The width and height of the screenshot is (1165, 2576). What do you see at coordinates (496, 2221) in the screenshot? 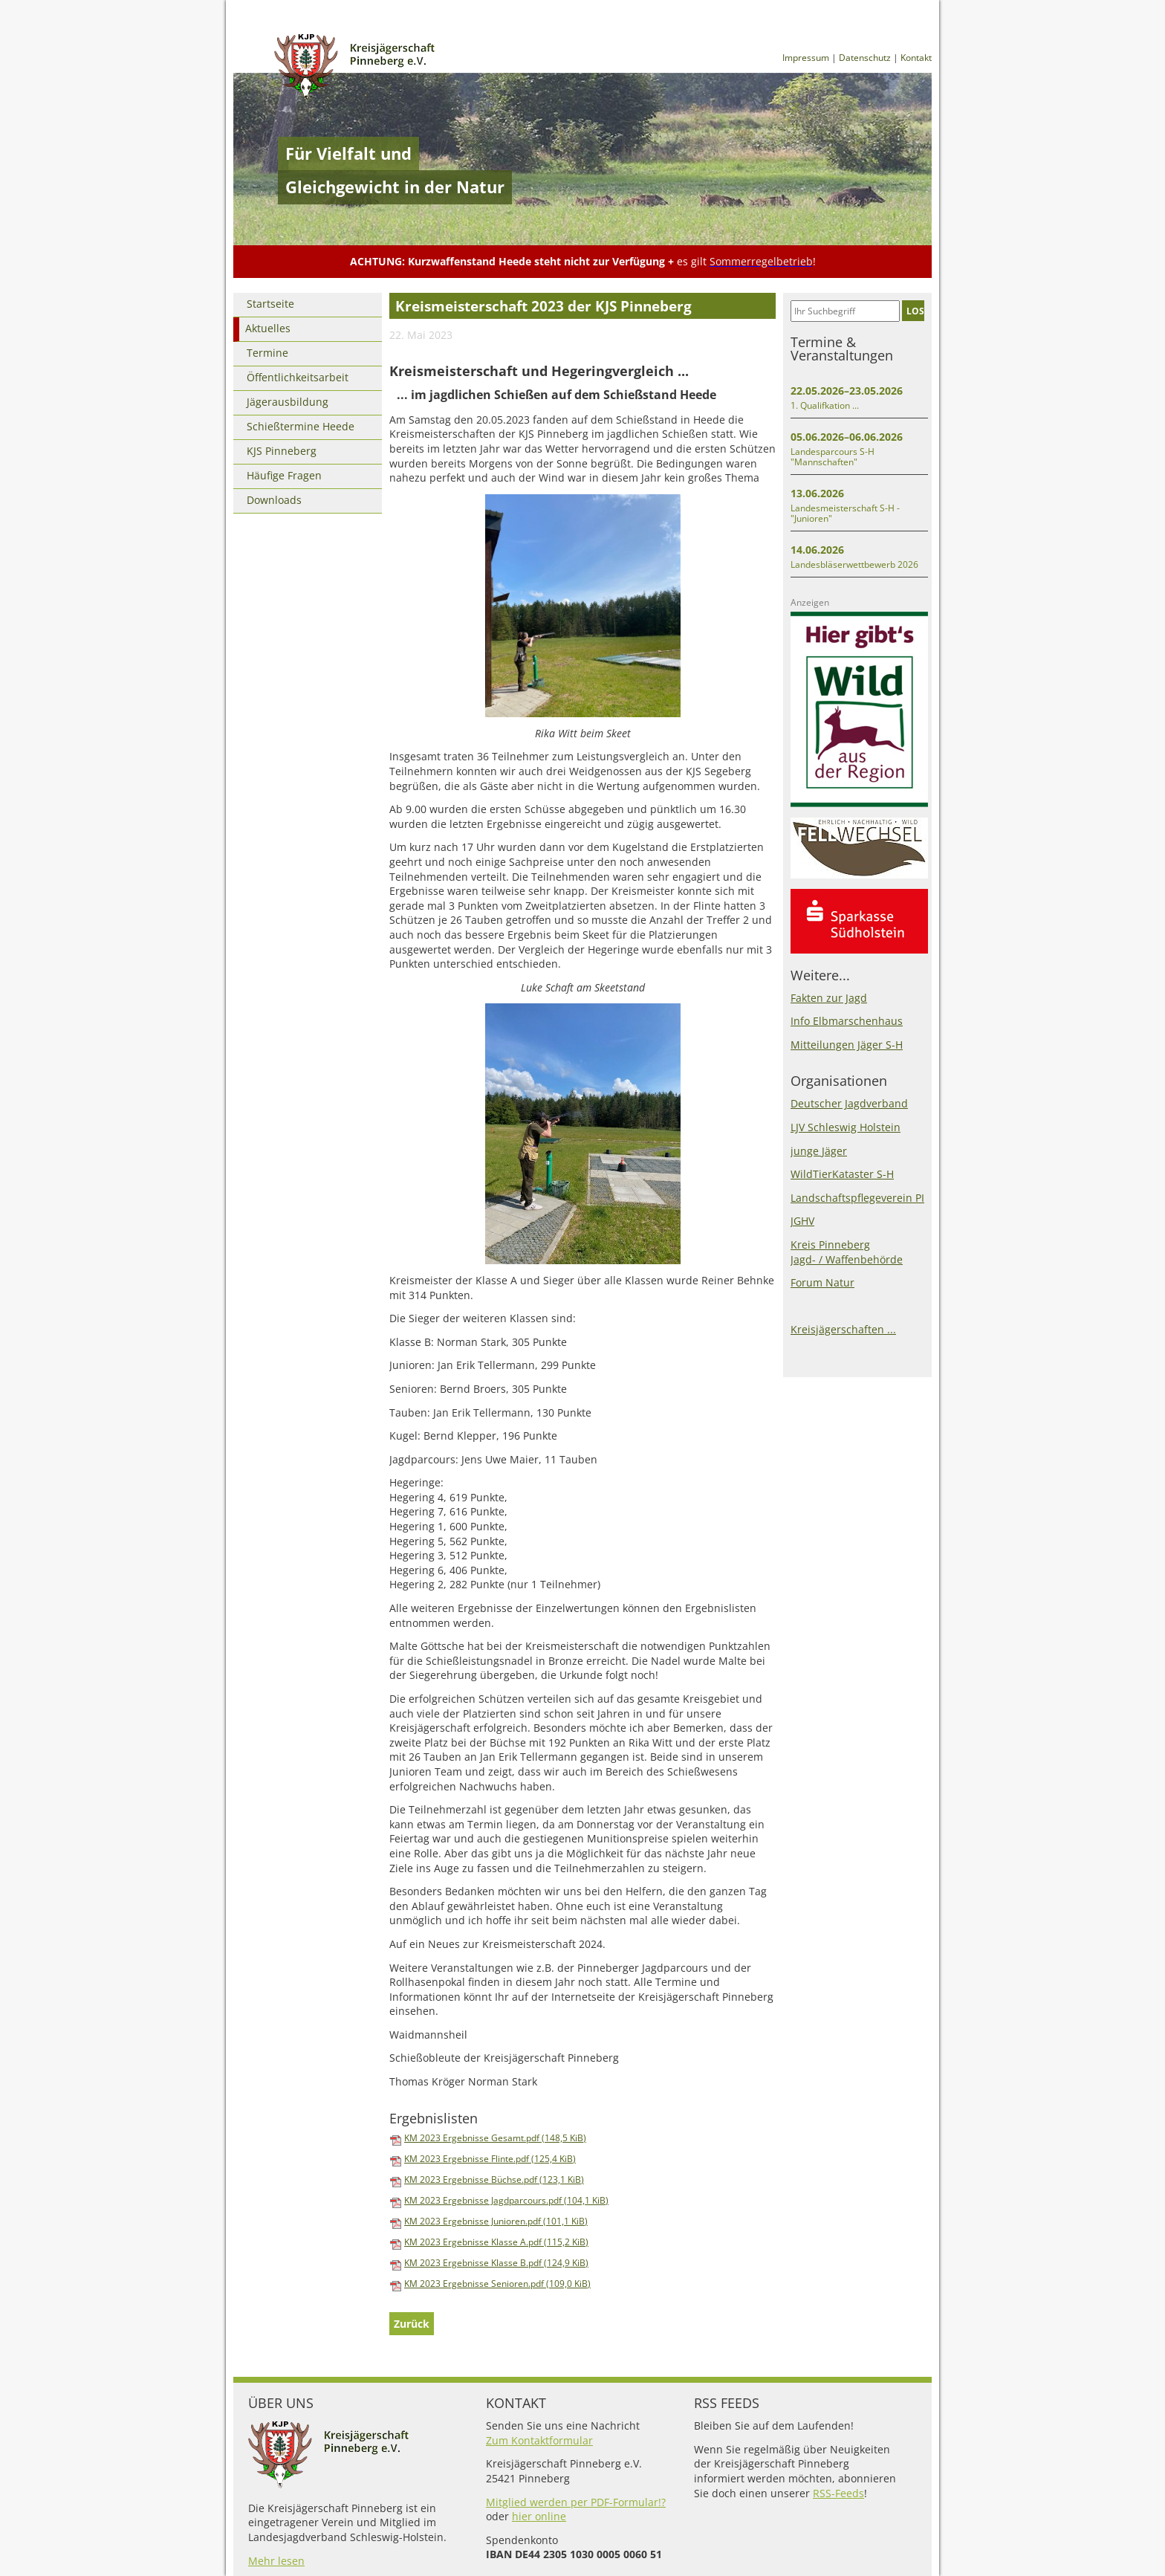
I see `KM 2023 Ergebnisse Junioren.pdf` at bounding box center [496, 2221].